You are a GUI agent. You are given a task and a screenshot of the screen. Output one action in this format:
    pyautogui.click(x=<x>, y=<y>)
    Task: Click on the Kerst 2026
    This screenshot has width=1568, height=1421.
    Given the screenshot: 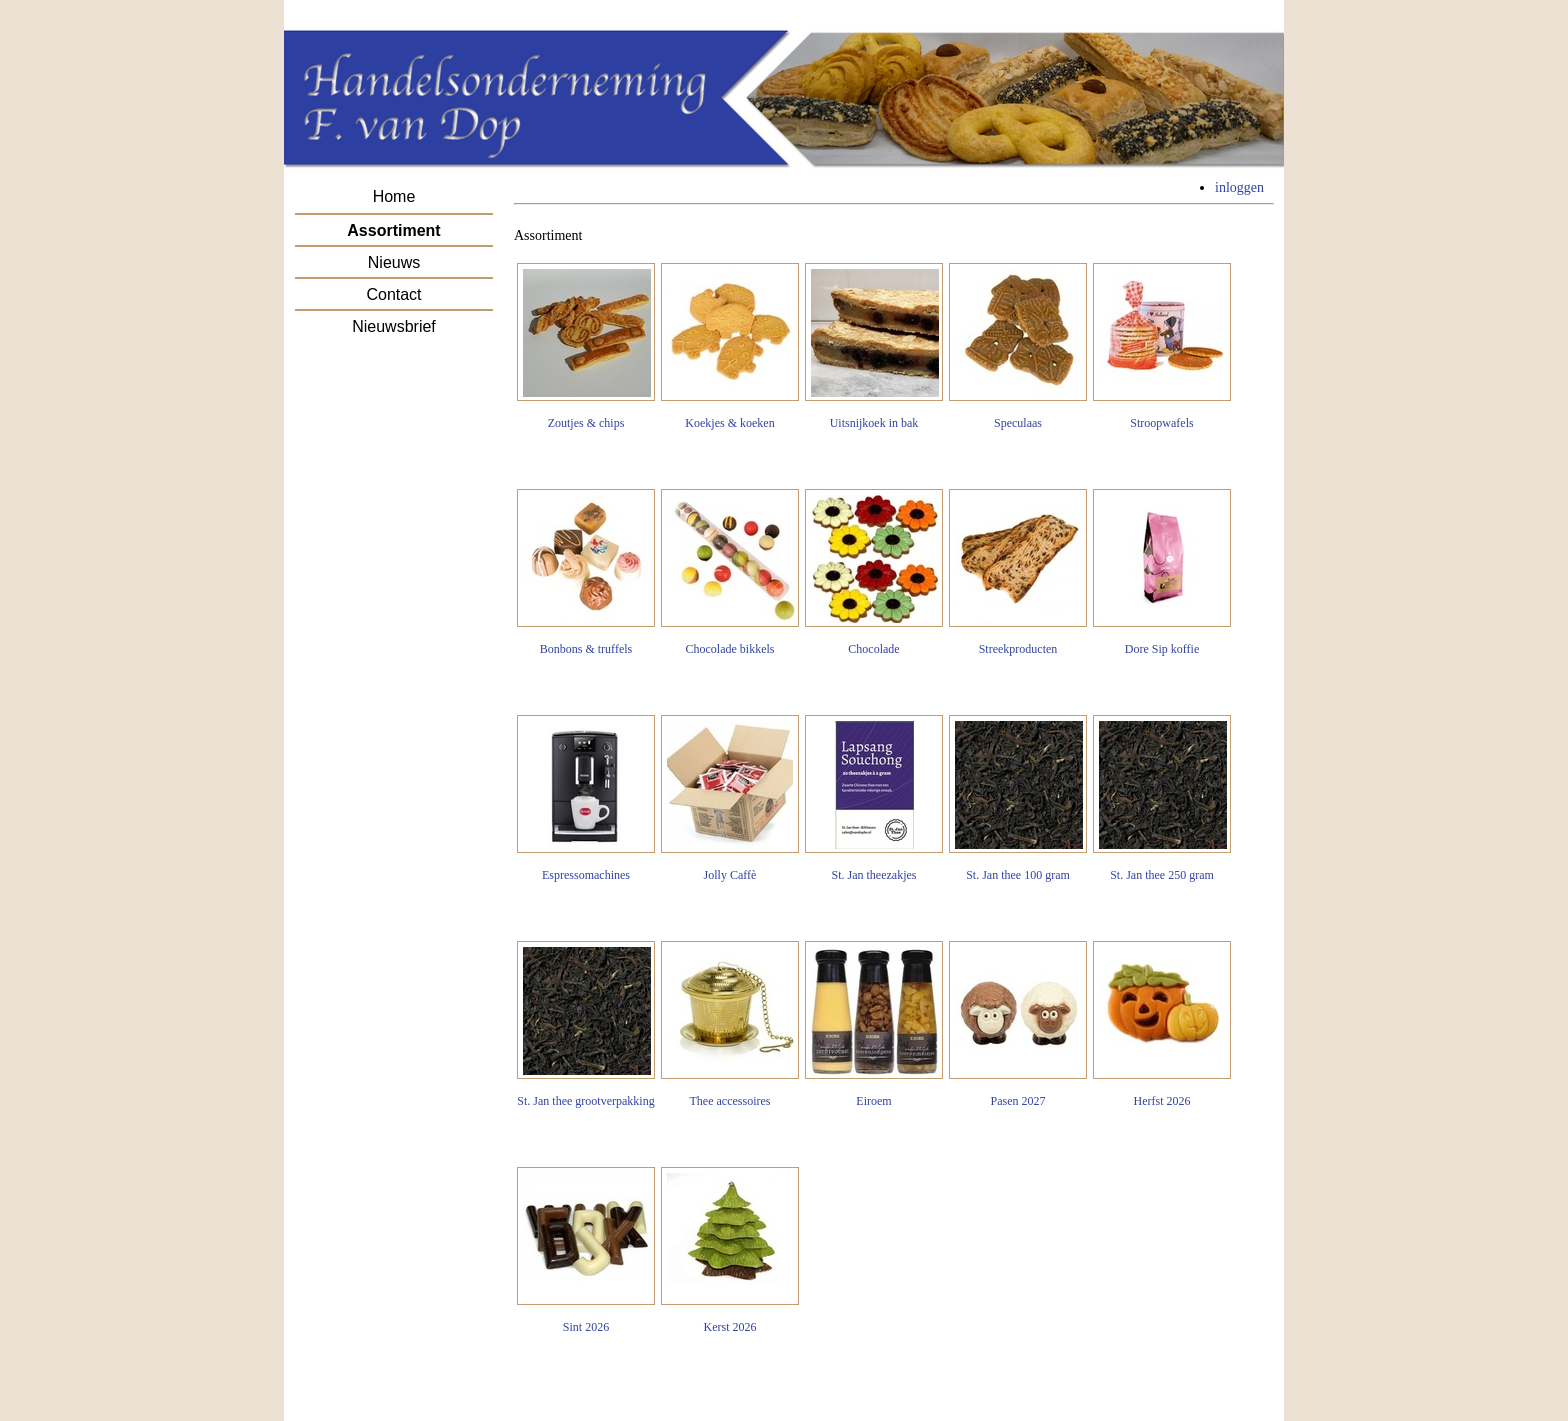 What is the action you would take?
    pyautogui.click(x=730, y=1250)
    